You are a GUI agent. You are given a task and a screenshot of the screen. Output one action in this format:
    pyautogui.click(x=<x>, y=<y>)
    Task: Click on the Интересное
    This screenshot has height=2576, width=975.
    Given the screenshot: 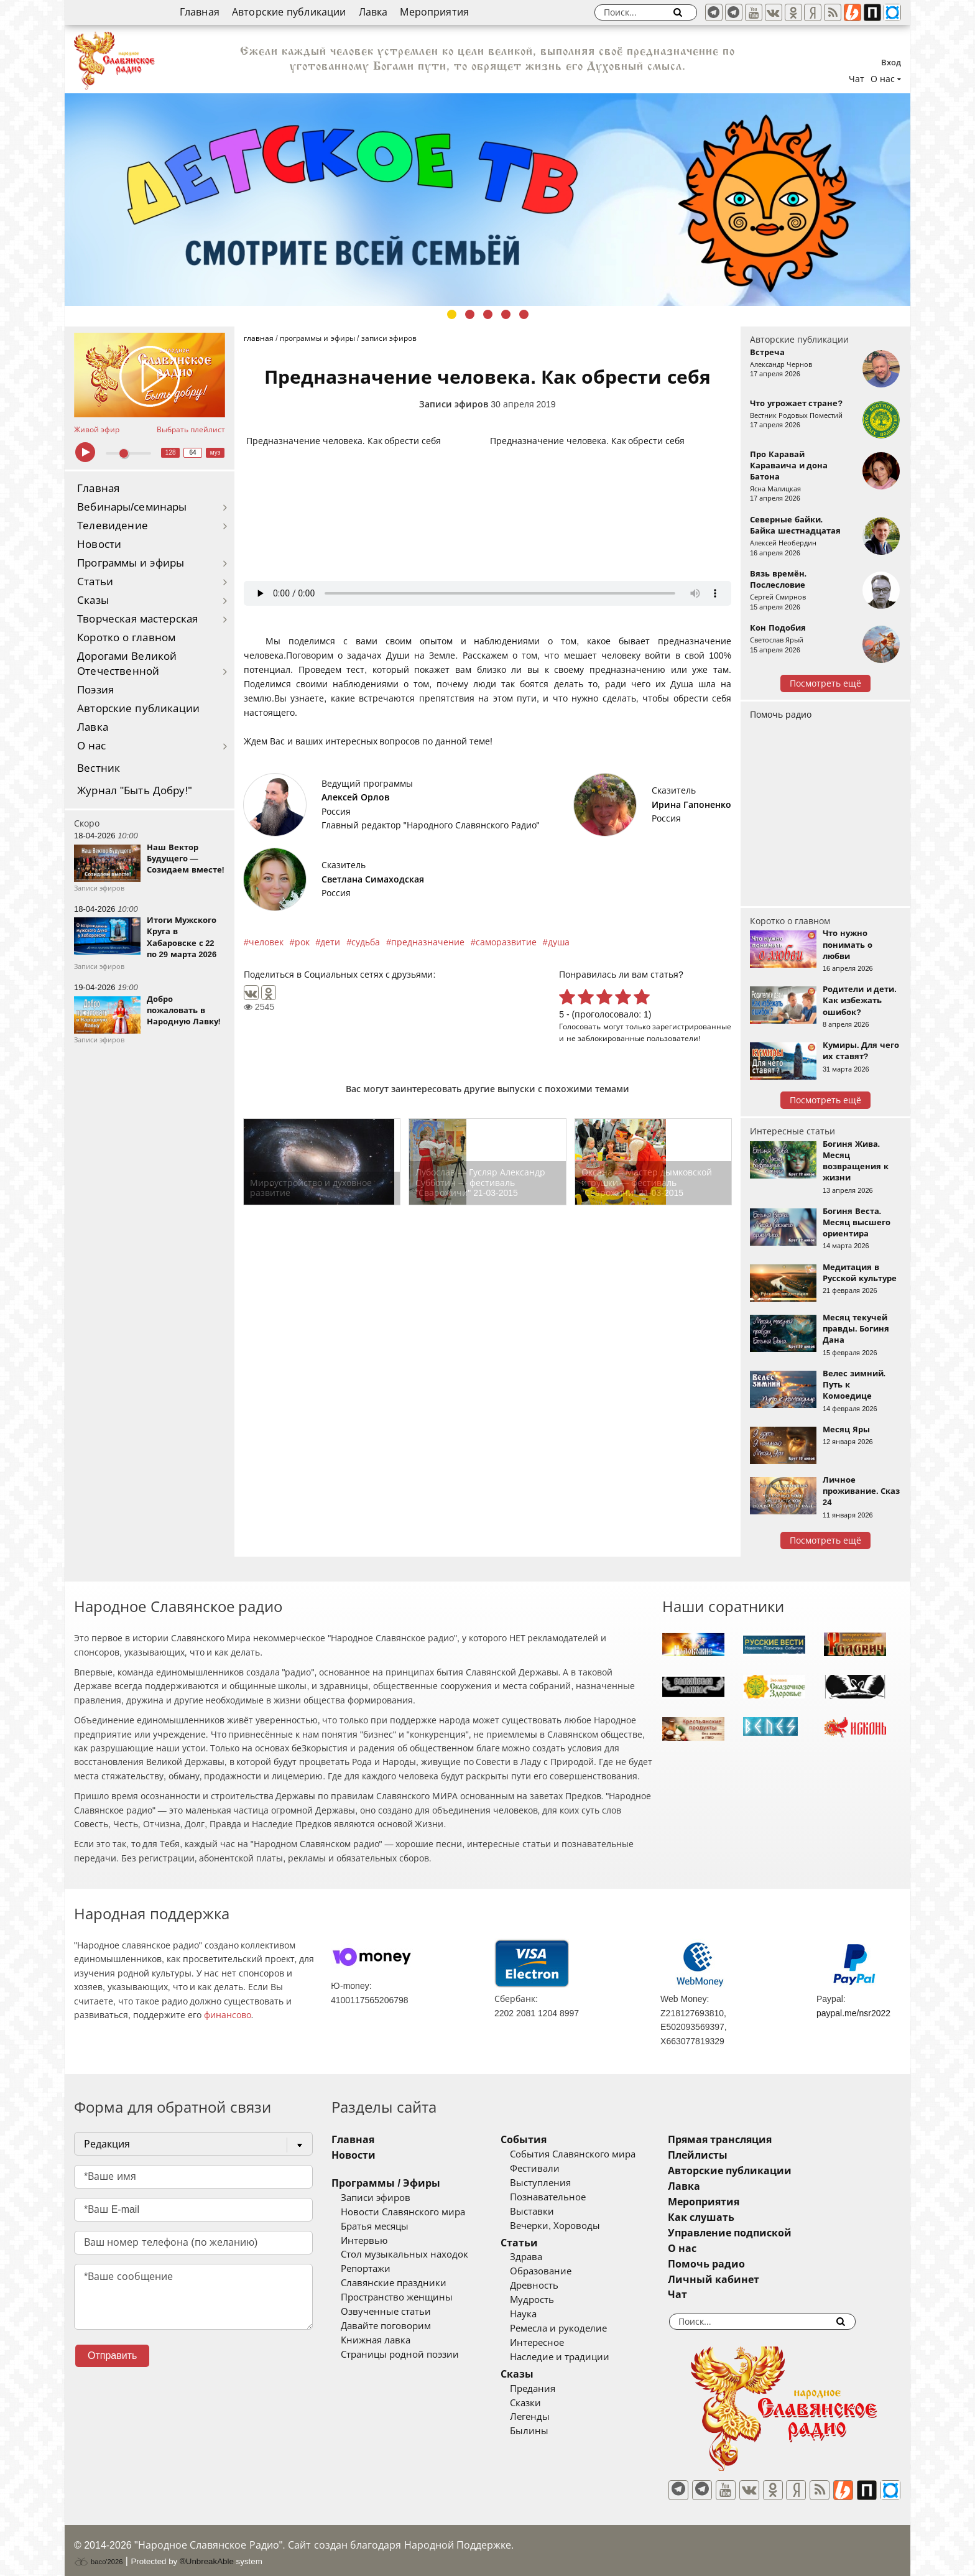 What is the action you would take?
    pyautogui.click(x=556, y=2343)
    